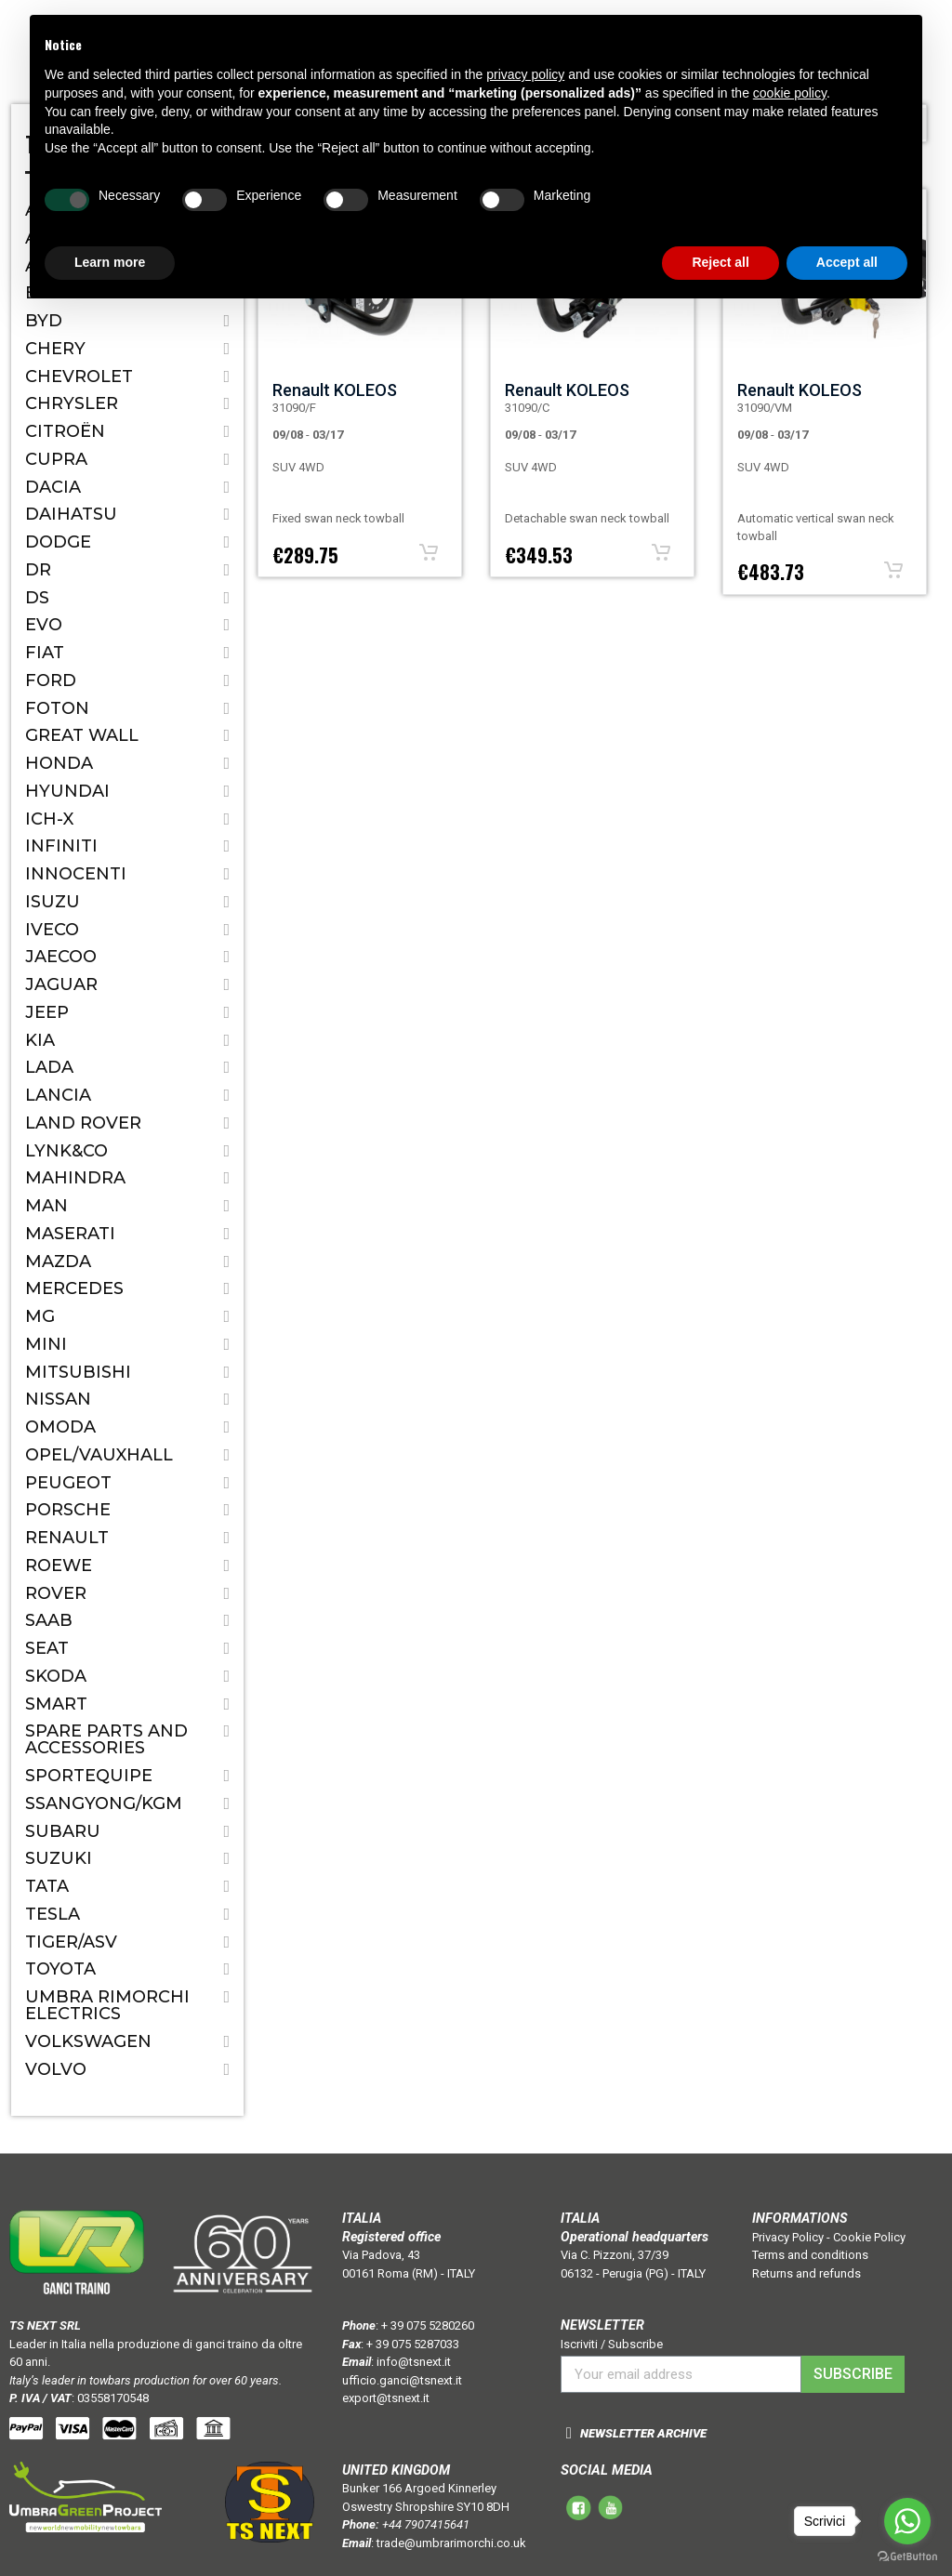 This screenshot has width=952, height=2576. I want to click on Innocenti, so click(75, 873).